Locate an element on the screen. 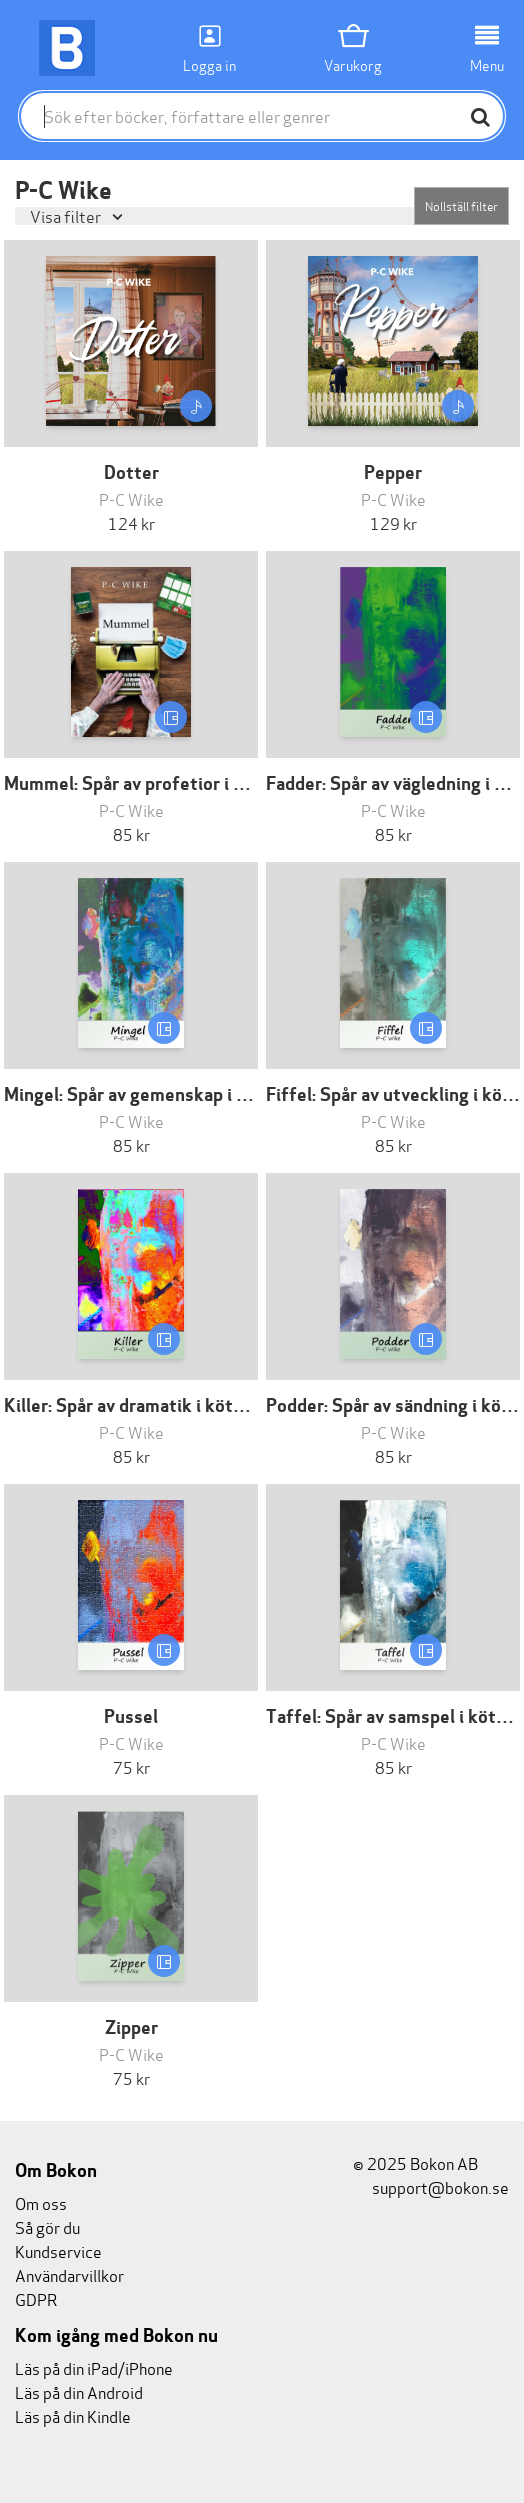  Visa filter is located at coordinates (67, 215).